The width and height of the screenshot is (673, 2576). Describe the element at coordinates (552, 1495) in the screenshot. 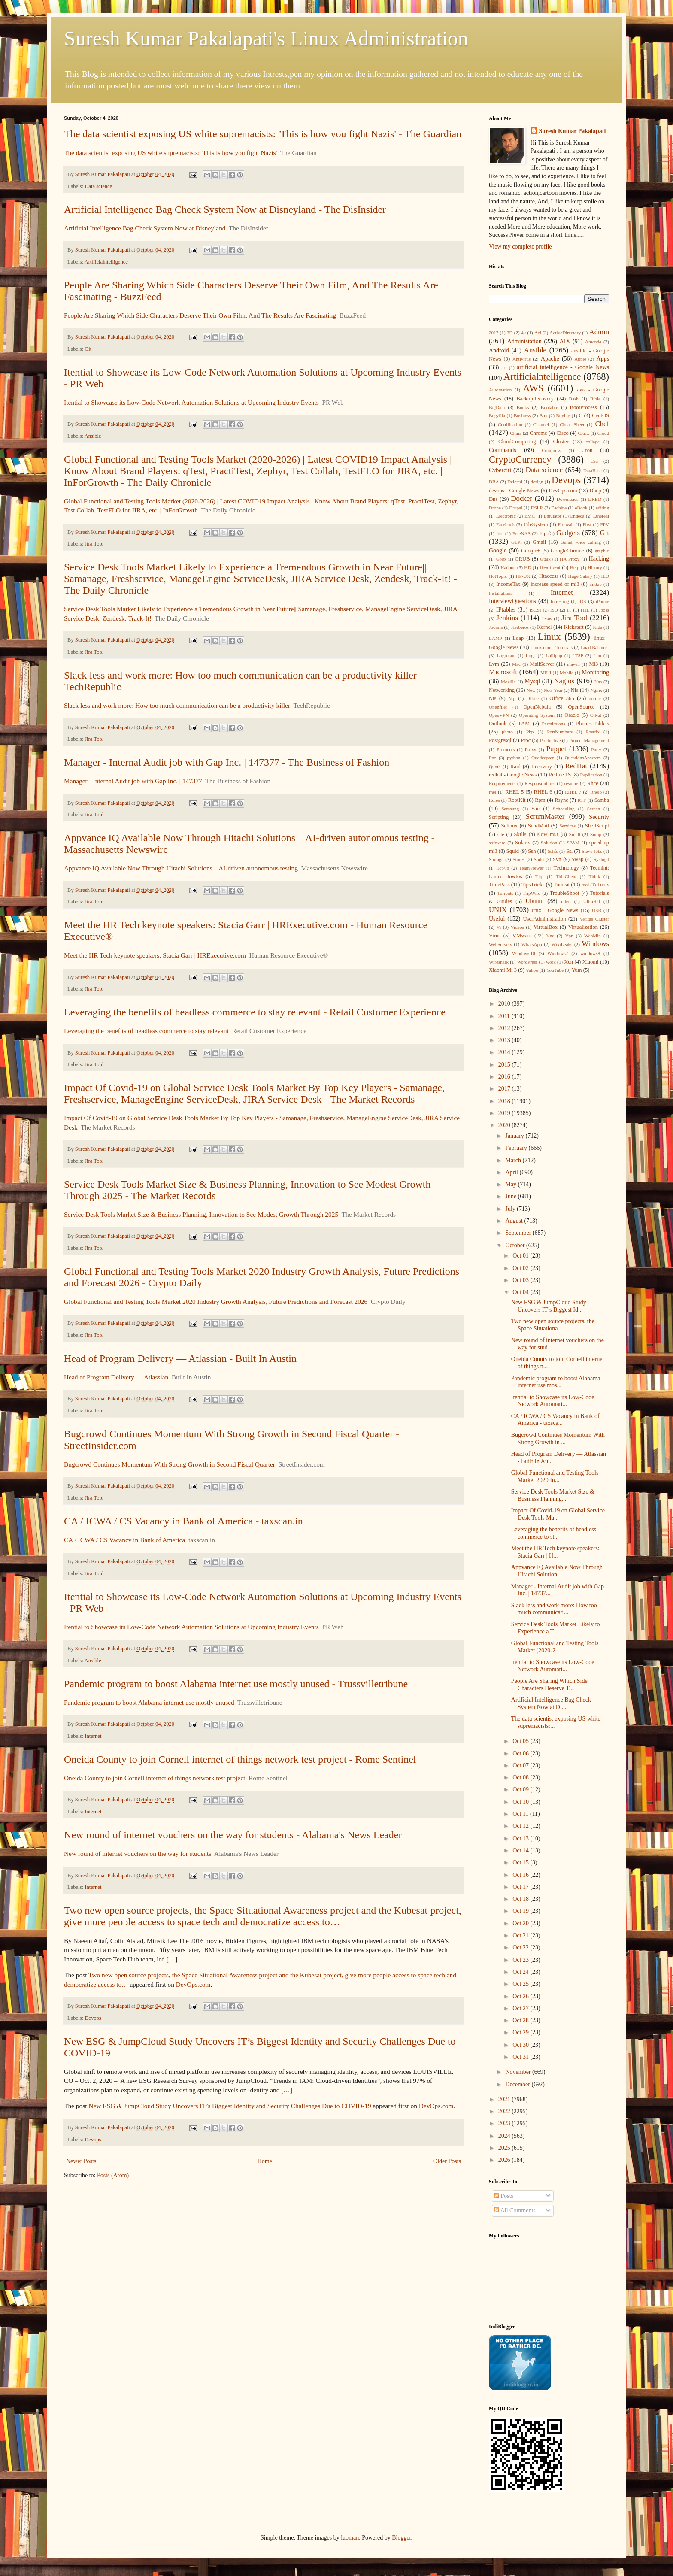

I see `Service Desk Tools Market Size & Business Planning...` at that location.